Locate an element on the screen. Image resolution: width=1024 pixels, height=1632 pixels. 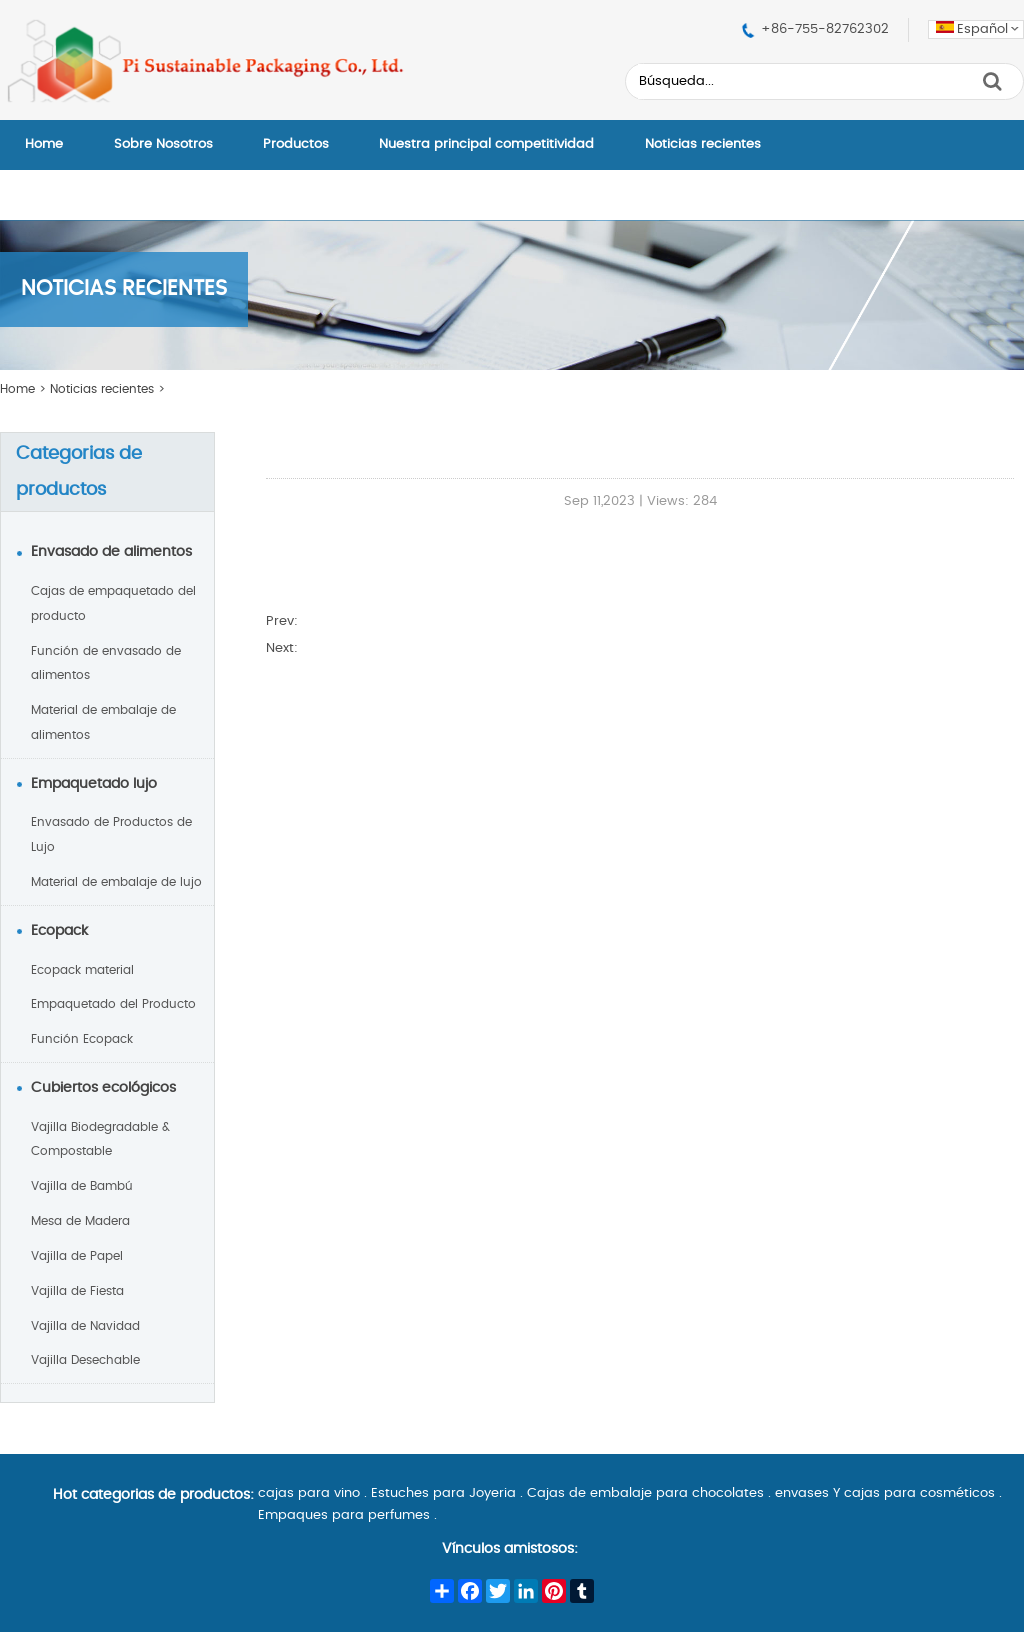
Noticias recientes is located at coordinates (703, 144).